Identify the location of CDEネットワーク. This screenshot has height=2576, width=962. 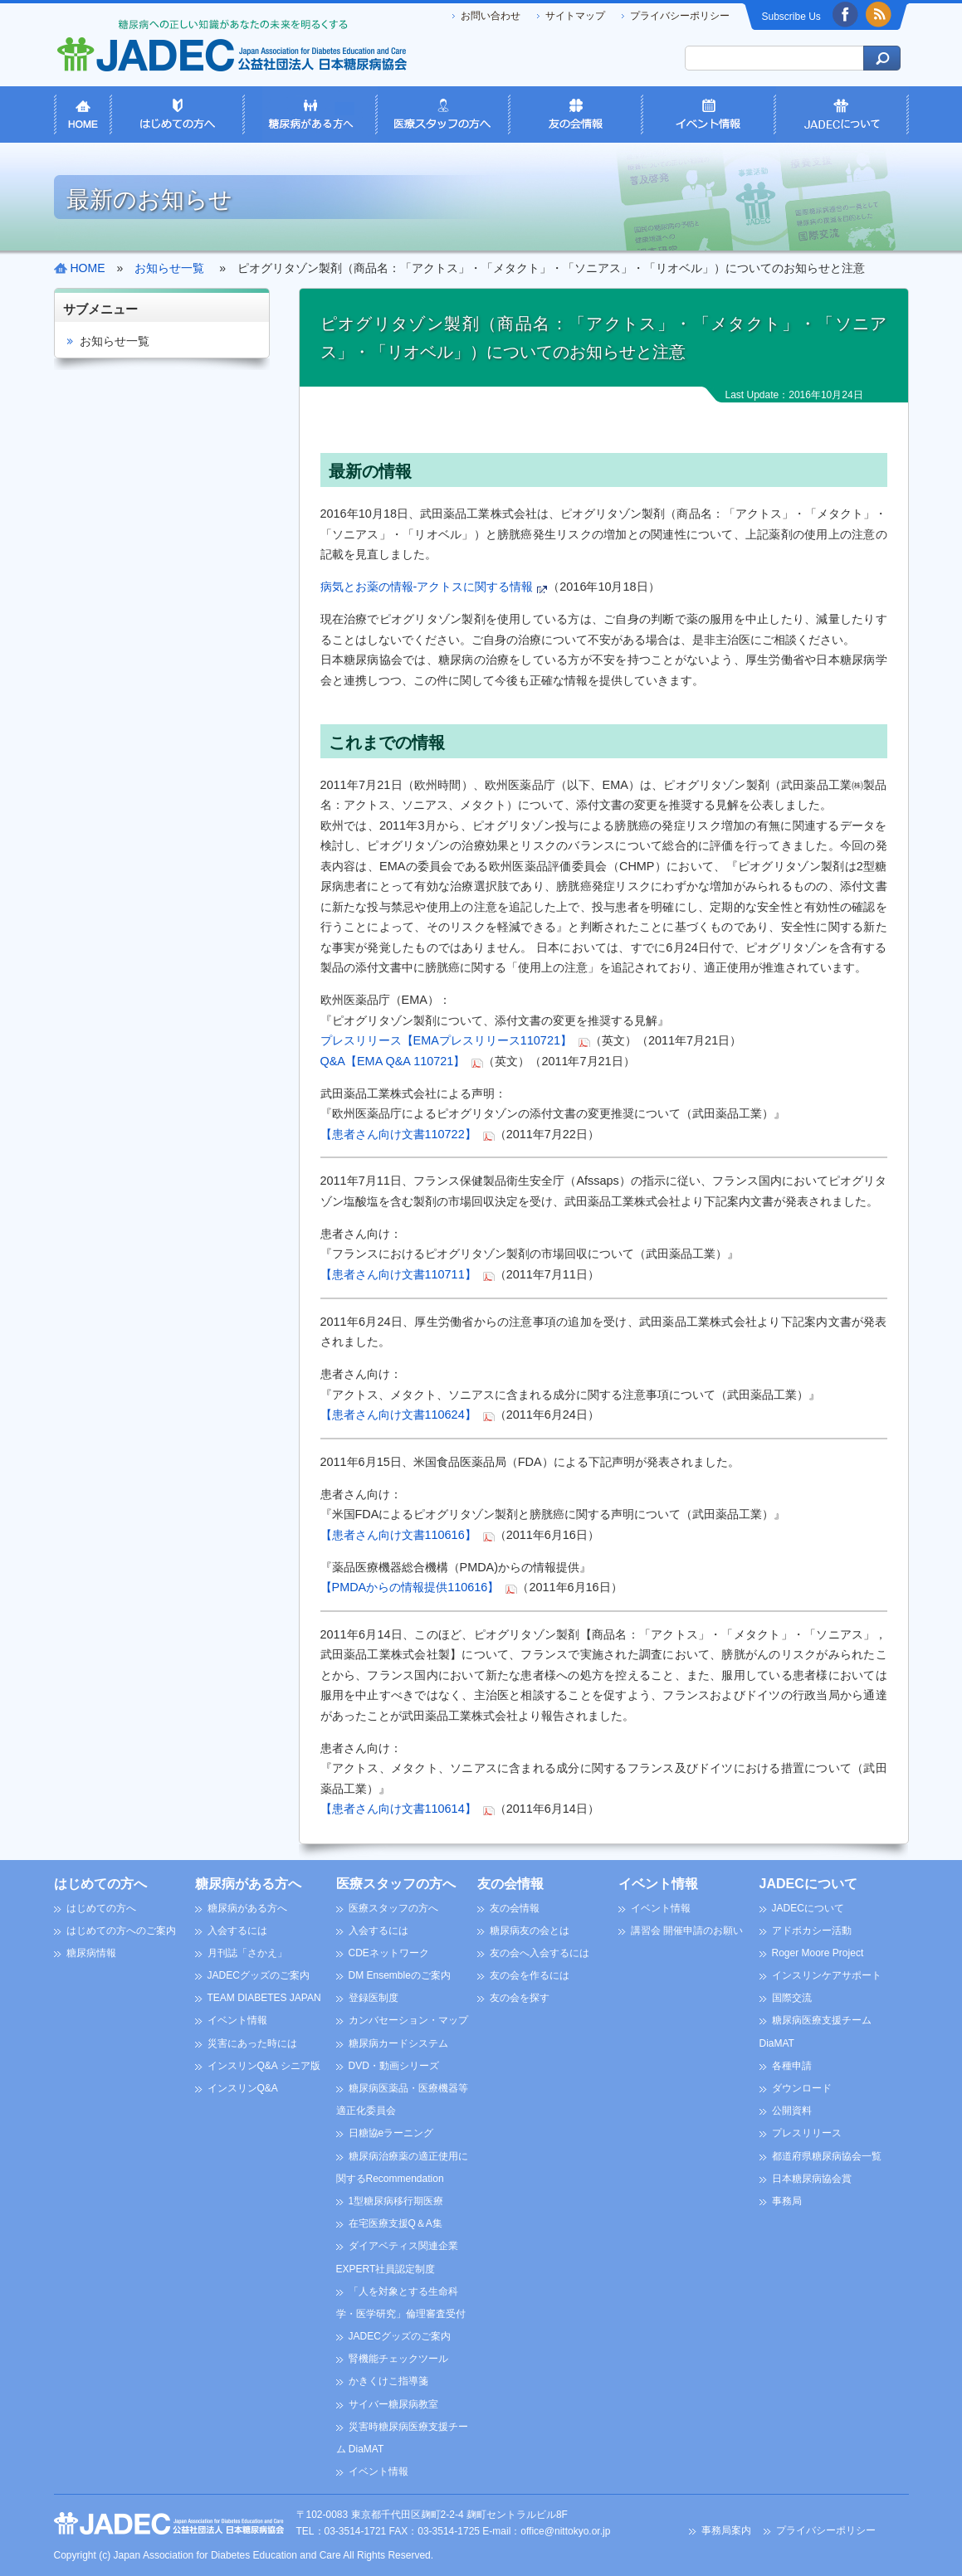
(389, 1953).